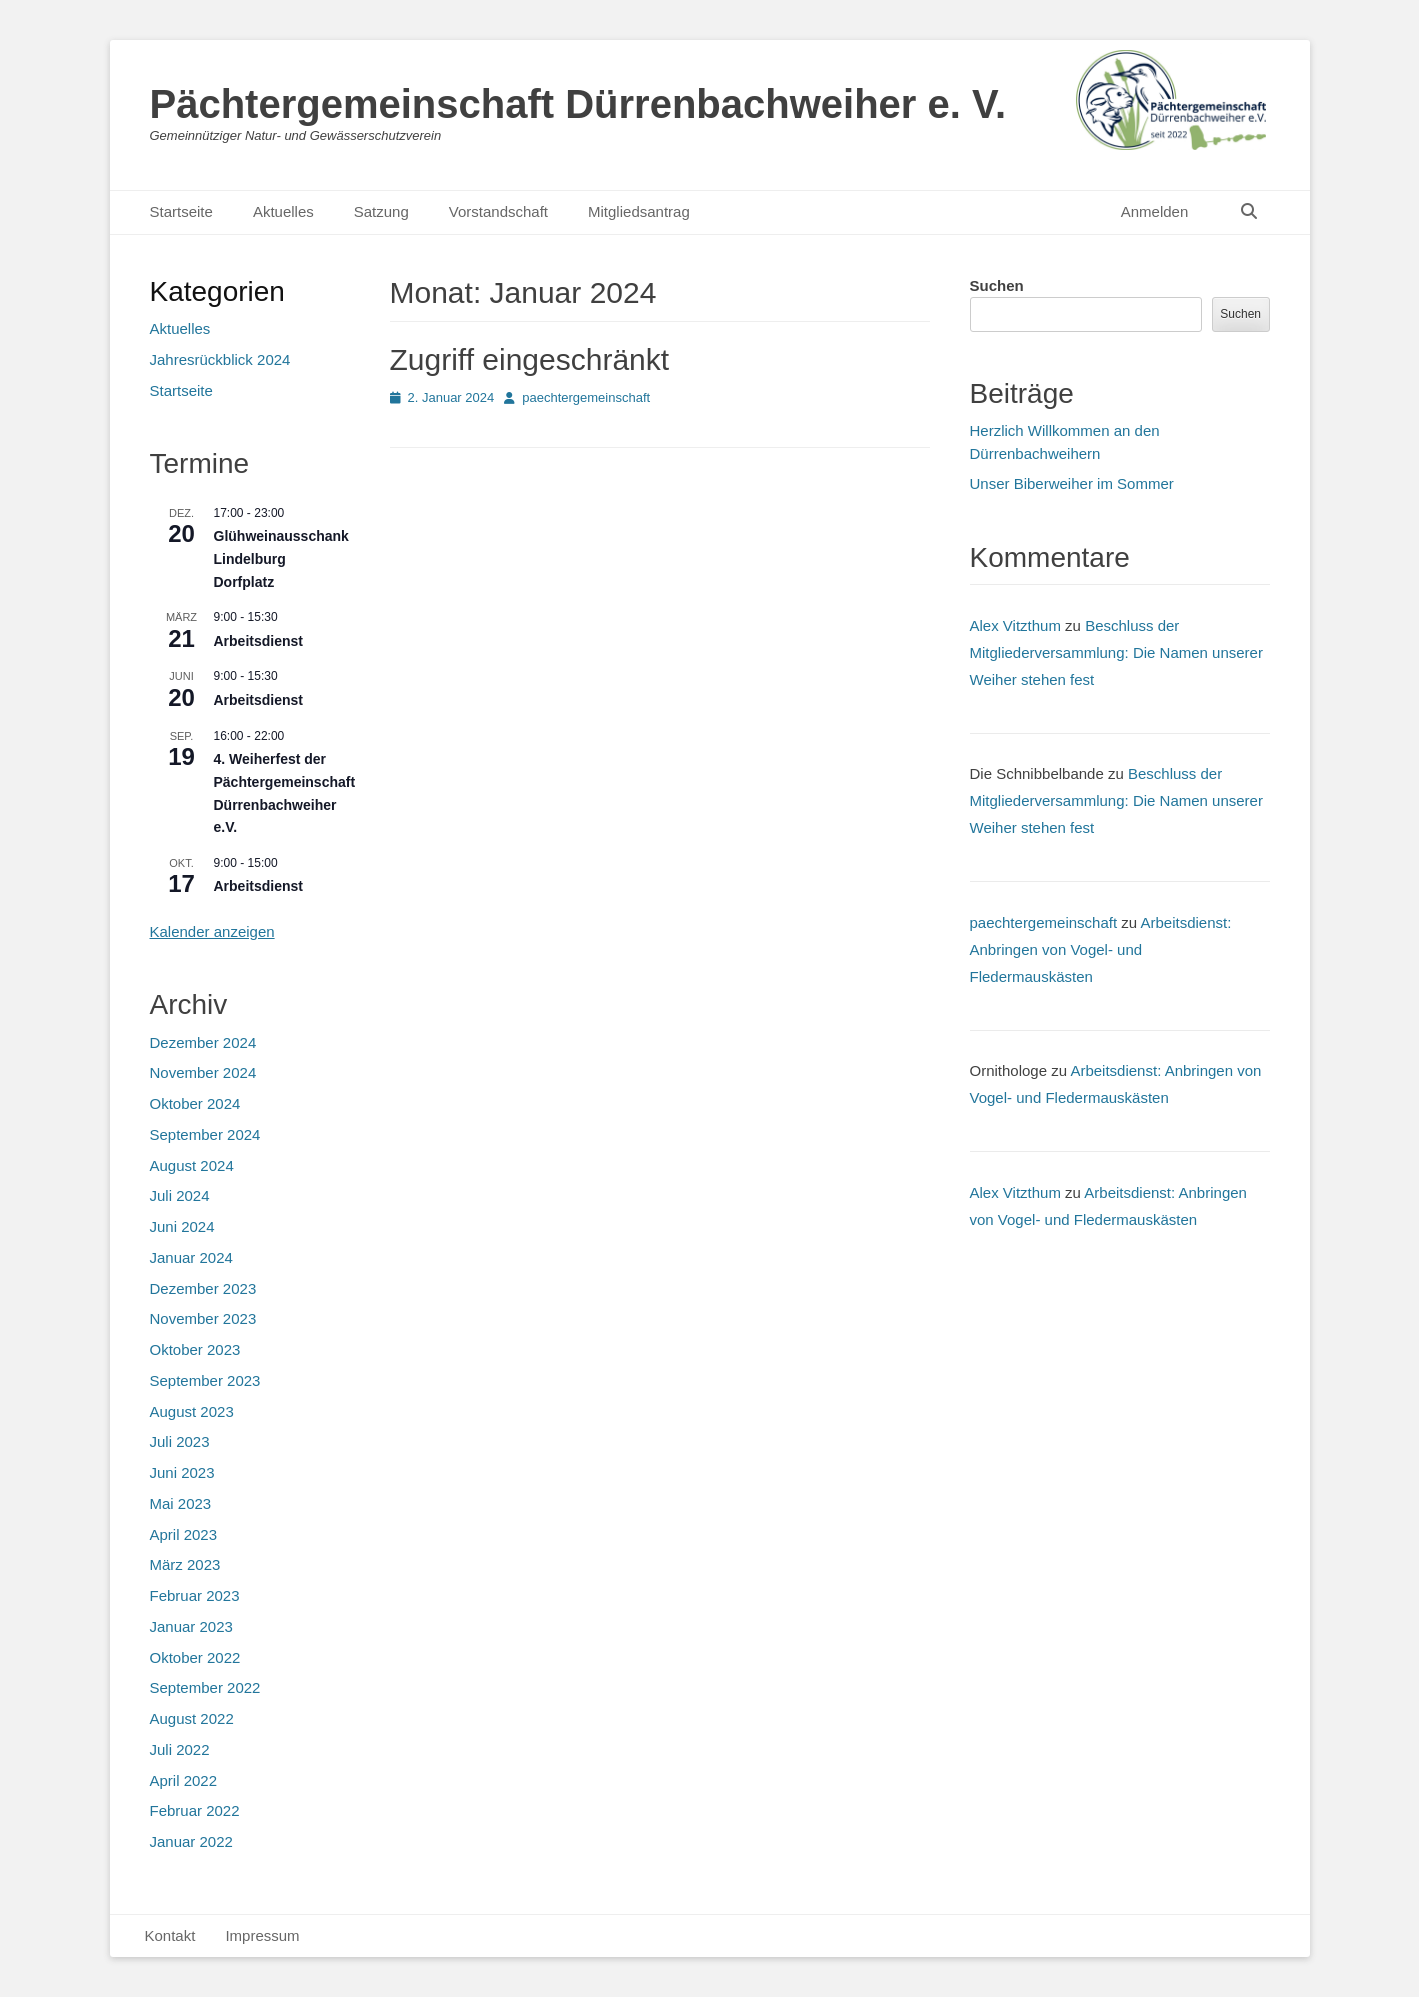 Image resolution: width=1419 pixels, height=1997 pixels. Describe the element at coordinates (203, 1288) in the screenshot. I see `Dezember 2023` at that location.